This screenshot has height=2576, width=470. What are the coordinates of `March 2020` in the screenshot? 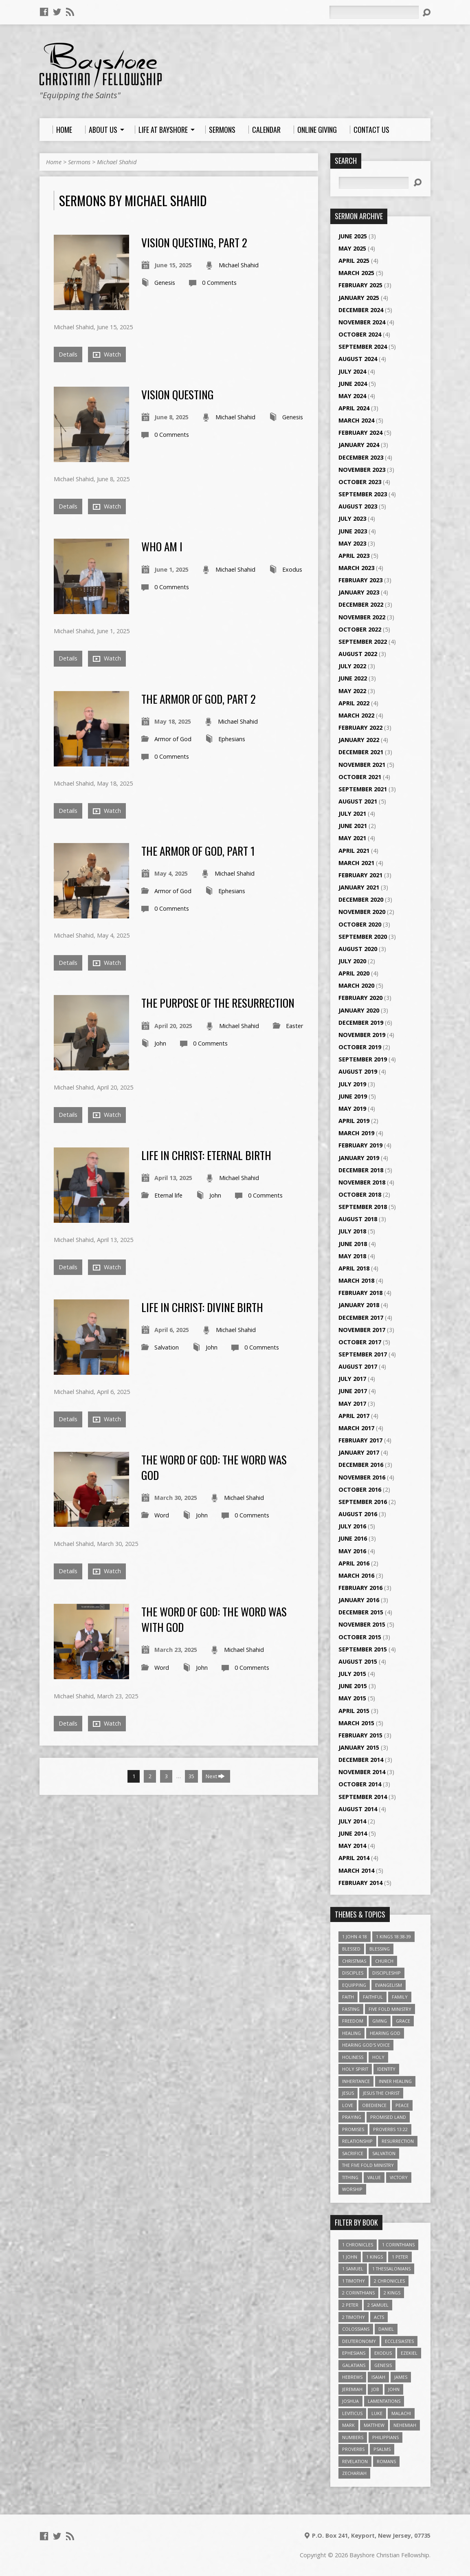 It's located at (356, 985).